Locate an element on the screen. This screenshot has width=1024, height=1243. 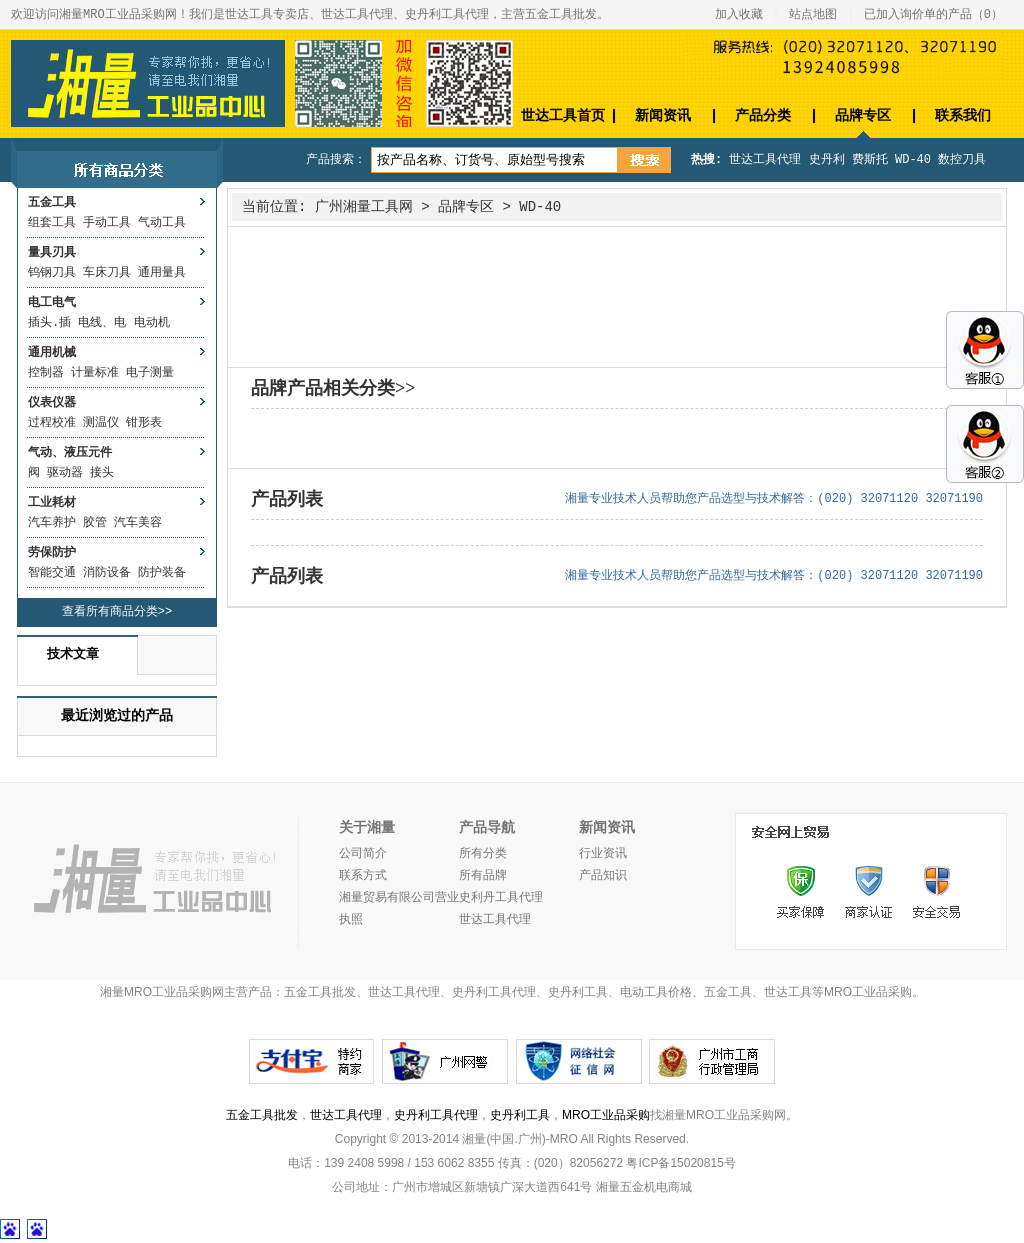
电子测量 is located at coordinates (150, 373).